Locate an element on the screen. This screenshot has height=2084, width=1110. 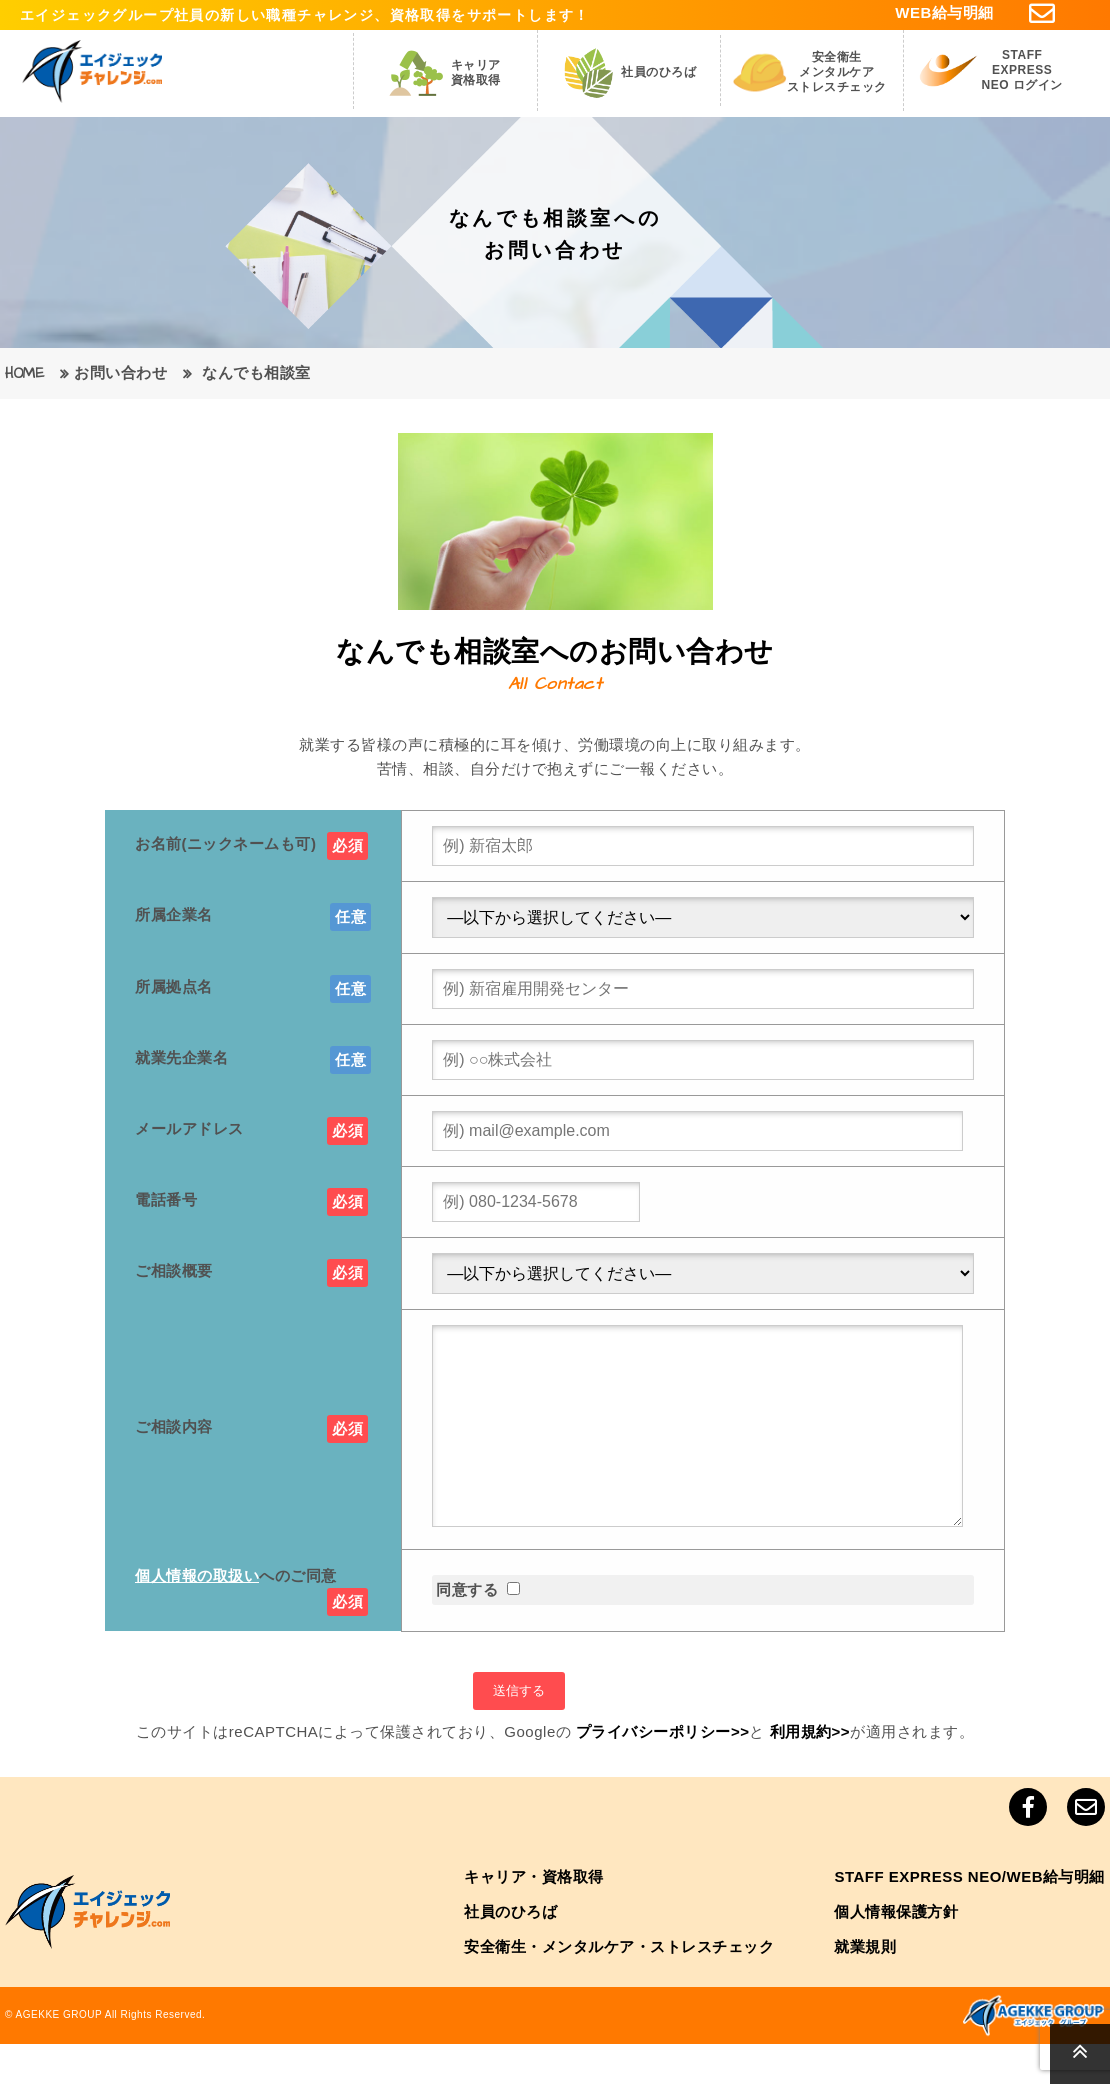
個人情報の取扱い is located at coordinates (197, 1615).